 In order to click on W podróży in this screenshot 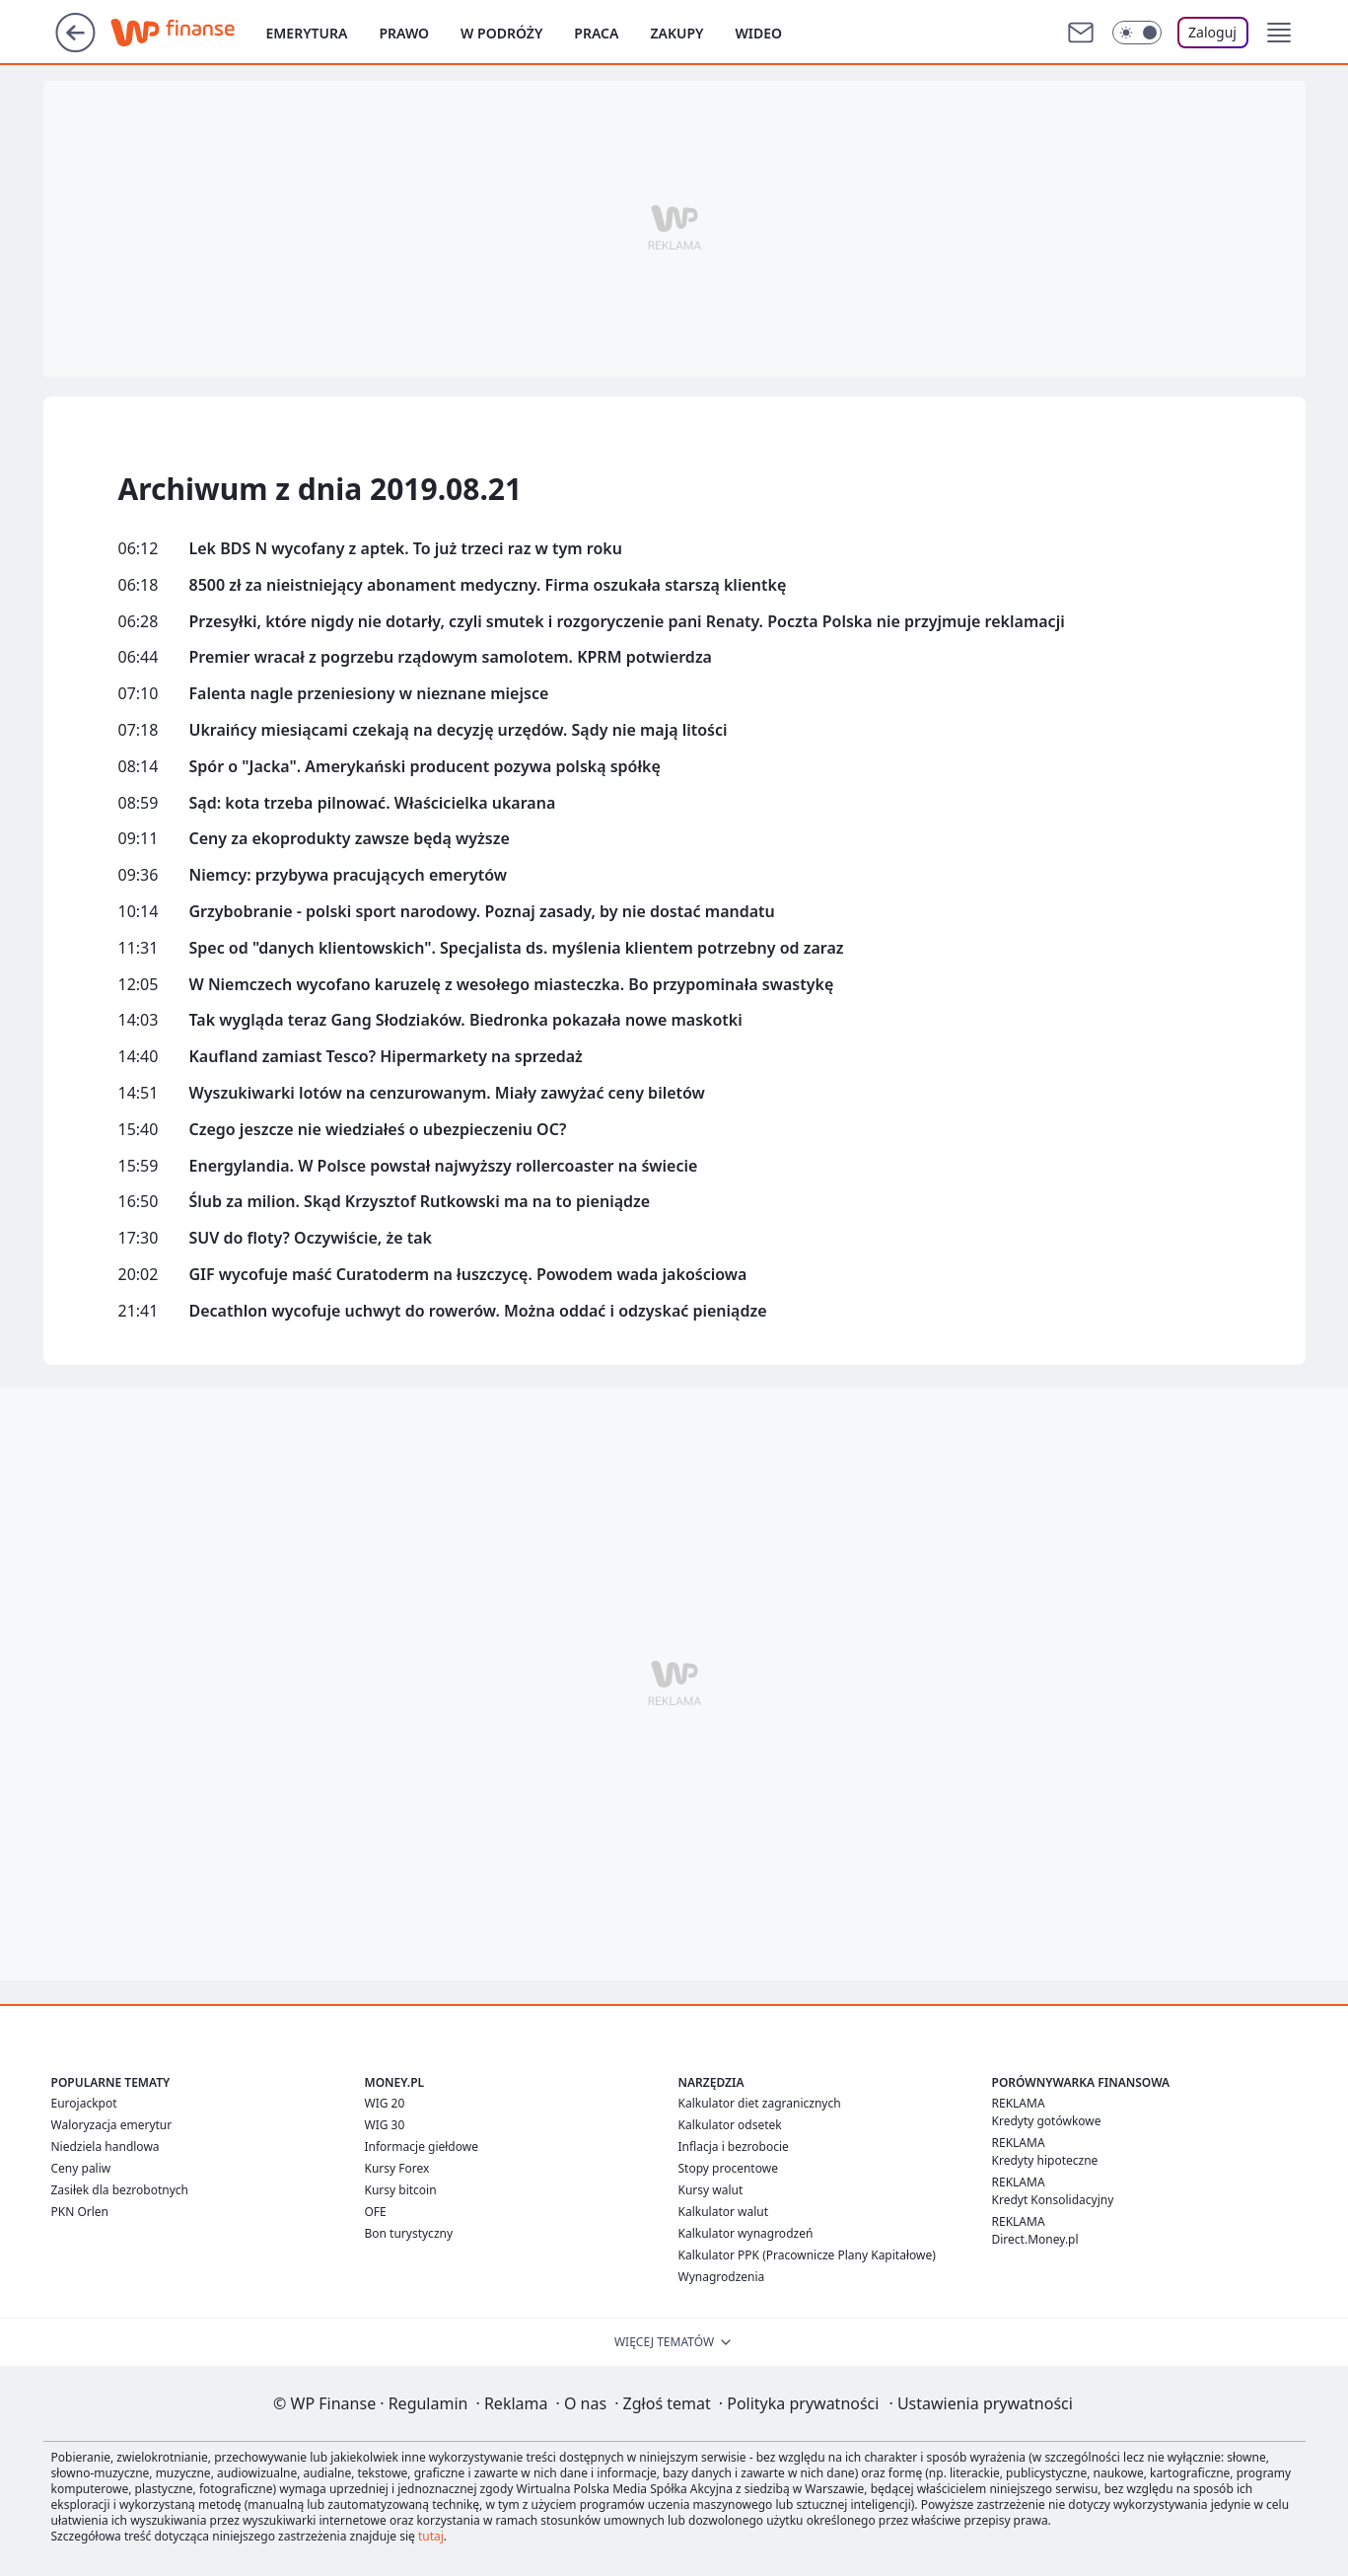, I will do `click(501, 33)`.